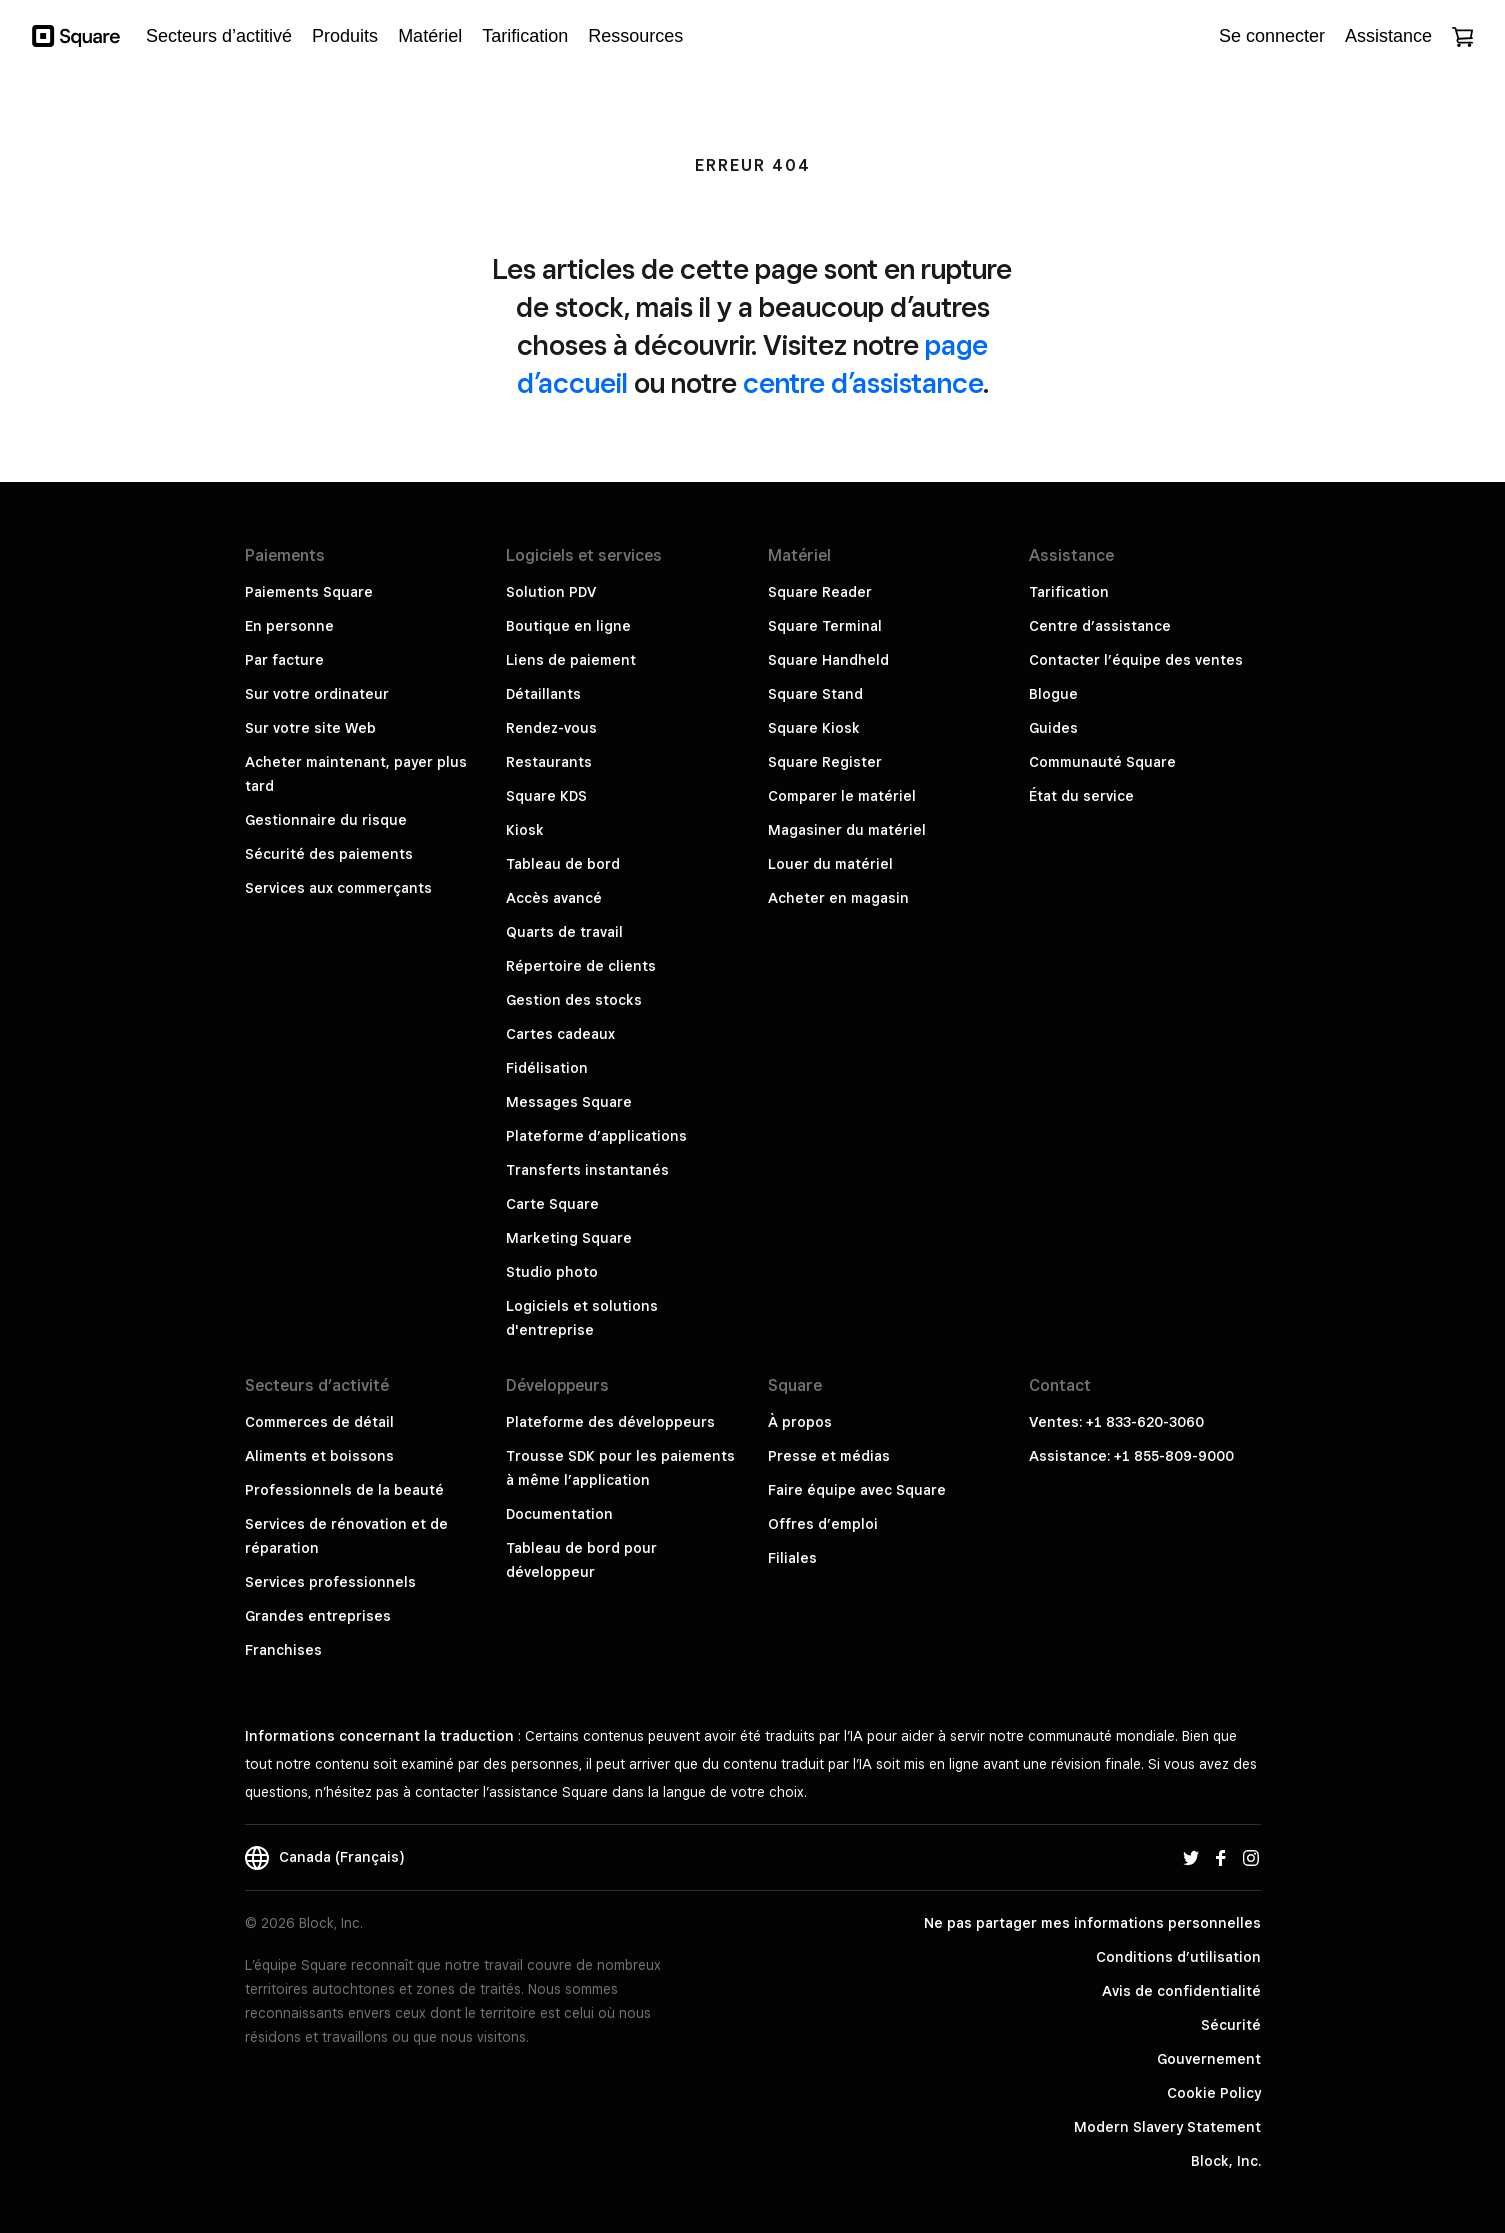 This screenshot has width=1505, height=2233. What do you see at coordinates (338, 888) in the screenshot?
I see `Services aux commerçants` at bounding box center [338, 888].